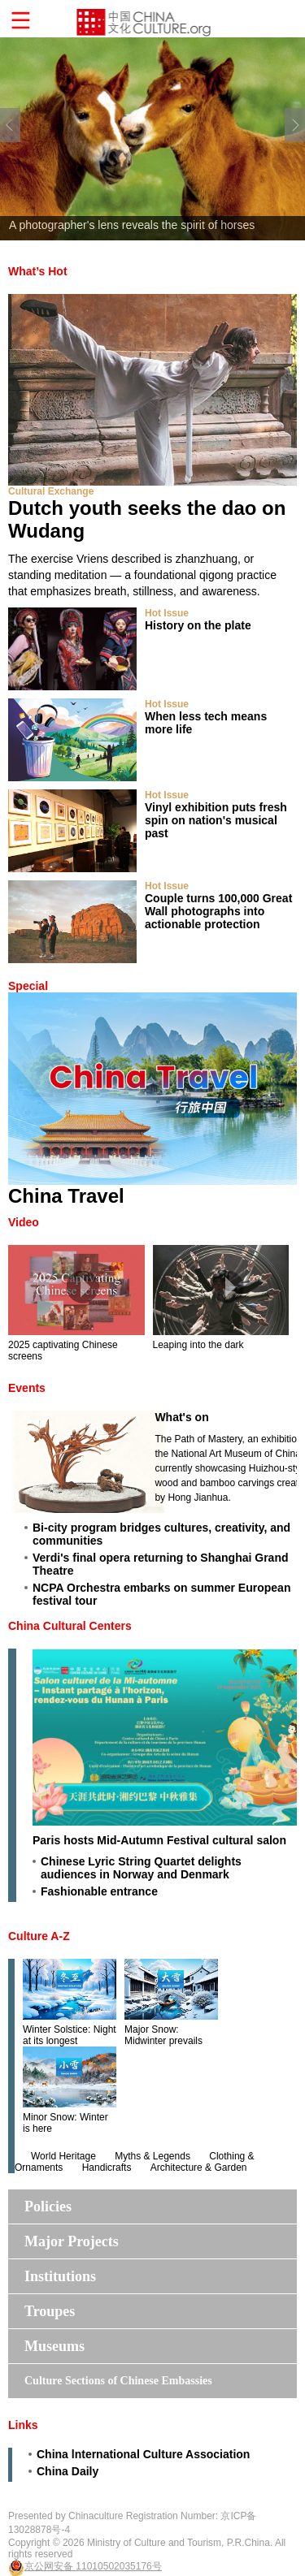 The width and height of the screenshot is (305, 2576). I want to click on Winter Solstice: Night at its longest, so click(69, 2035).